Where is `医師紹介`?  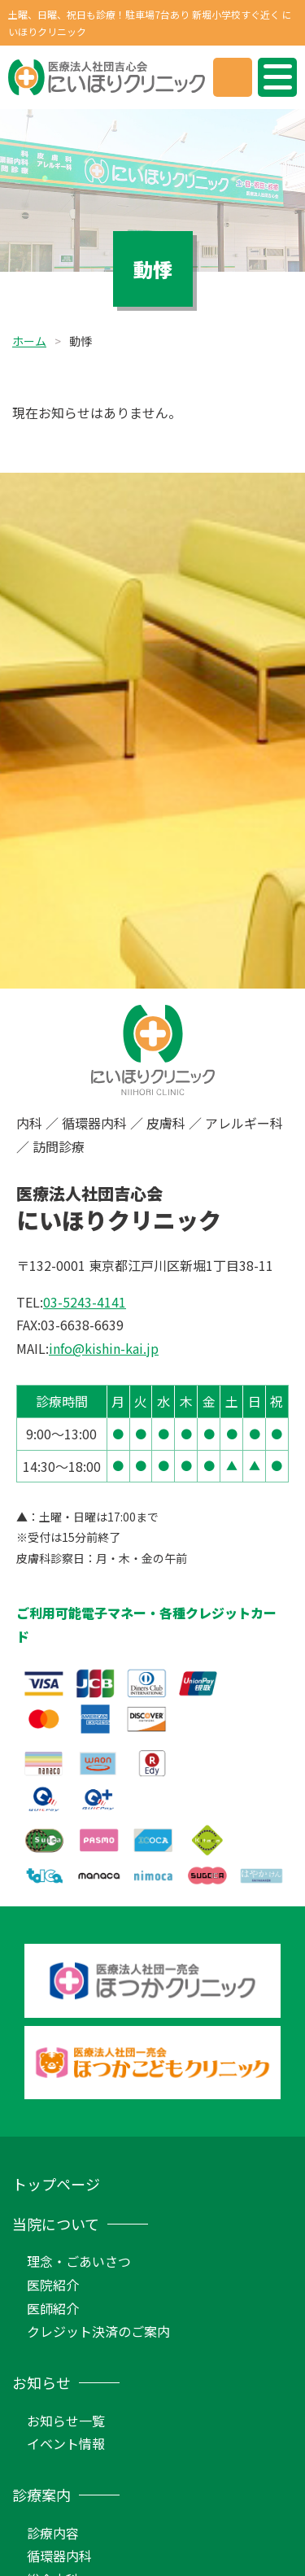 医師紹介 is located at coordinates (53, 2308).